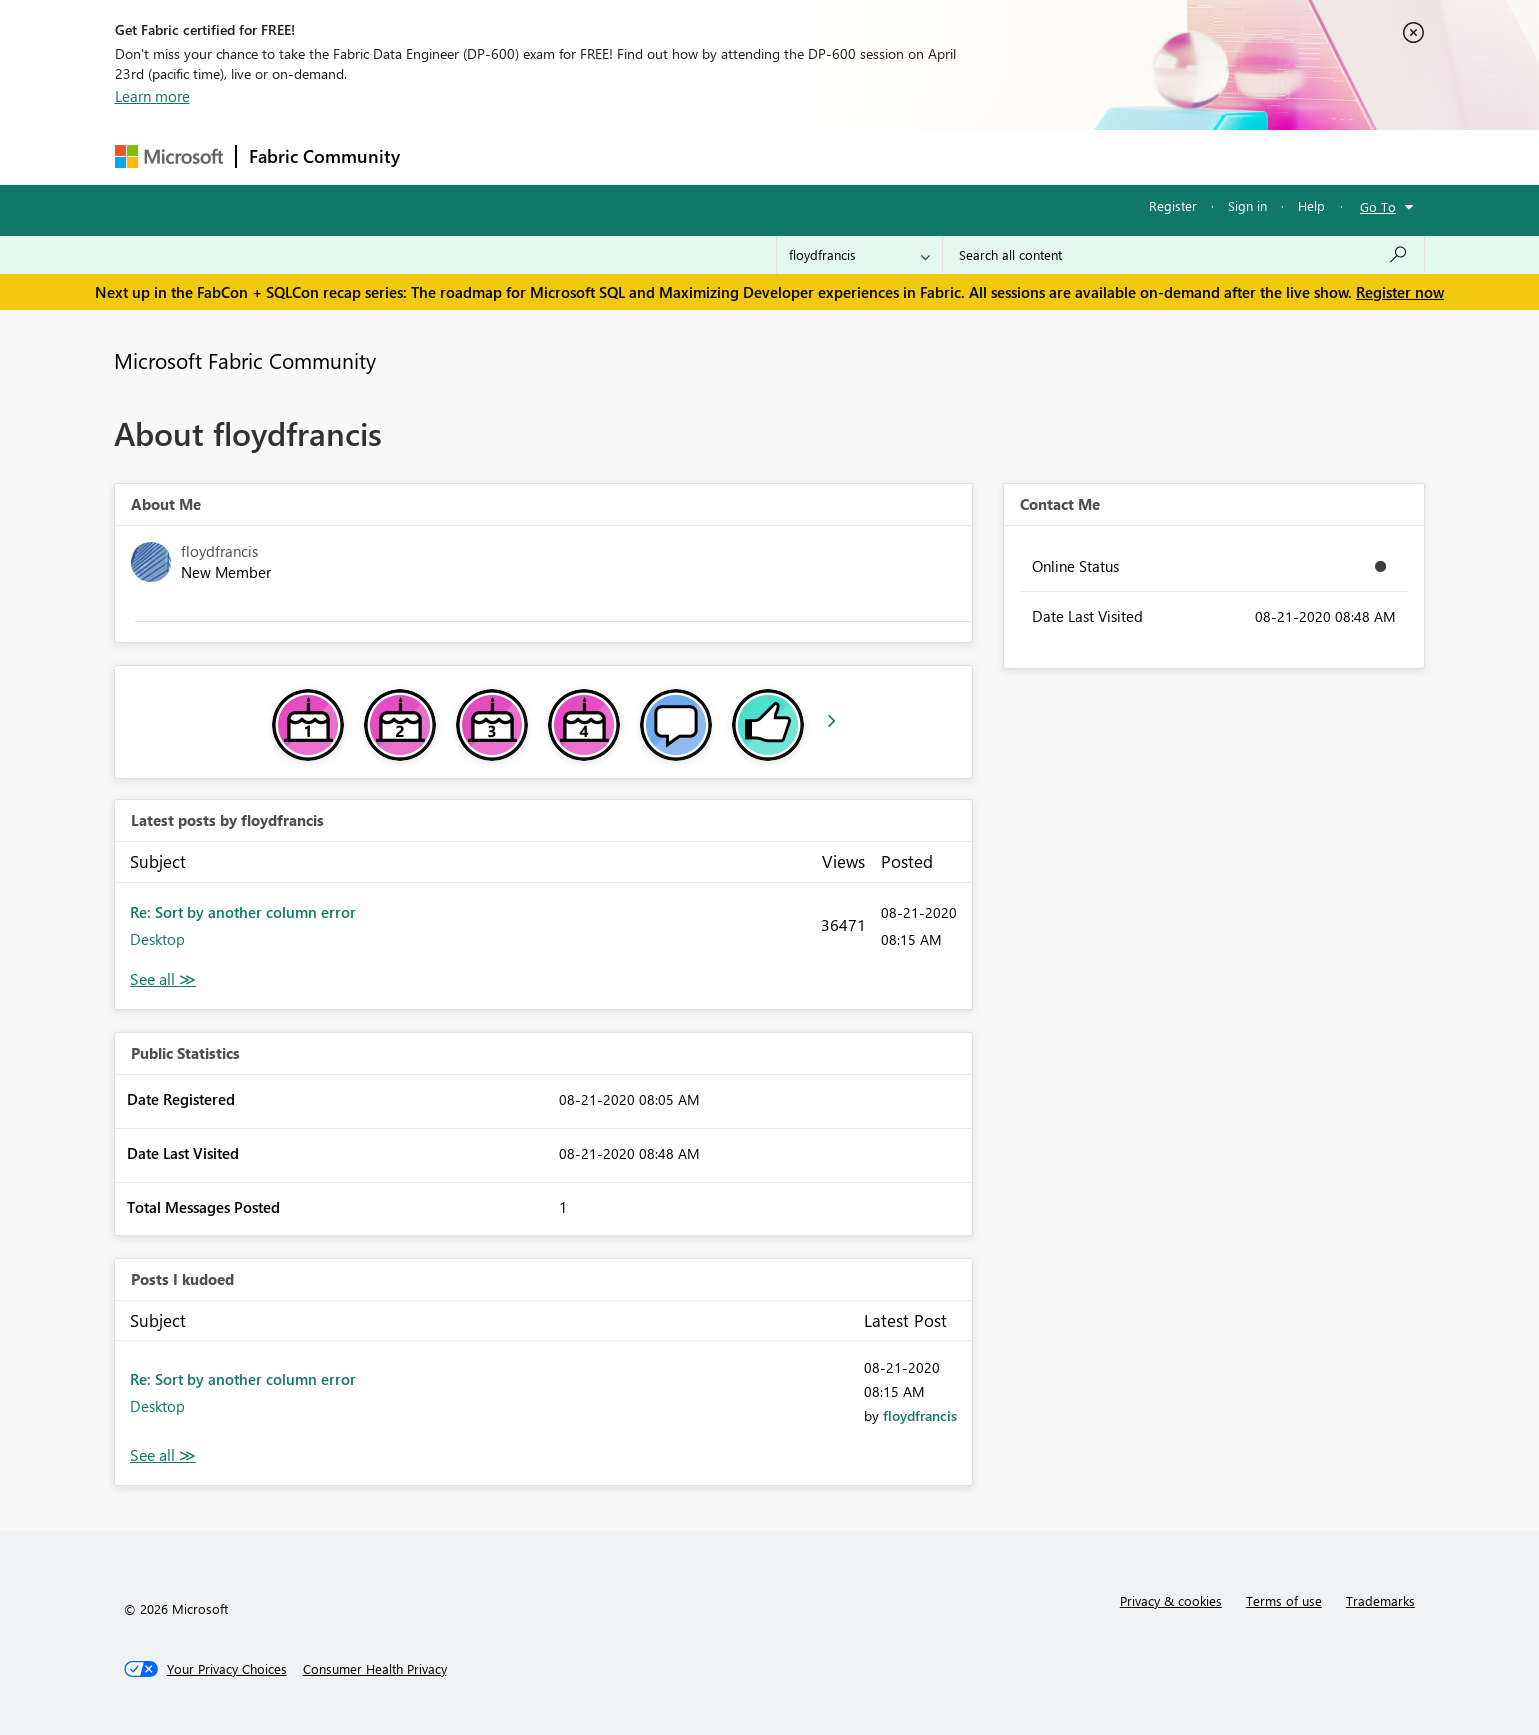 The height and width of the screenshot is (1735, 1539). Describe the element at coordinates (955, 156) in the screenshot. I see `Support` at that location.